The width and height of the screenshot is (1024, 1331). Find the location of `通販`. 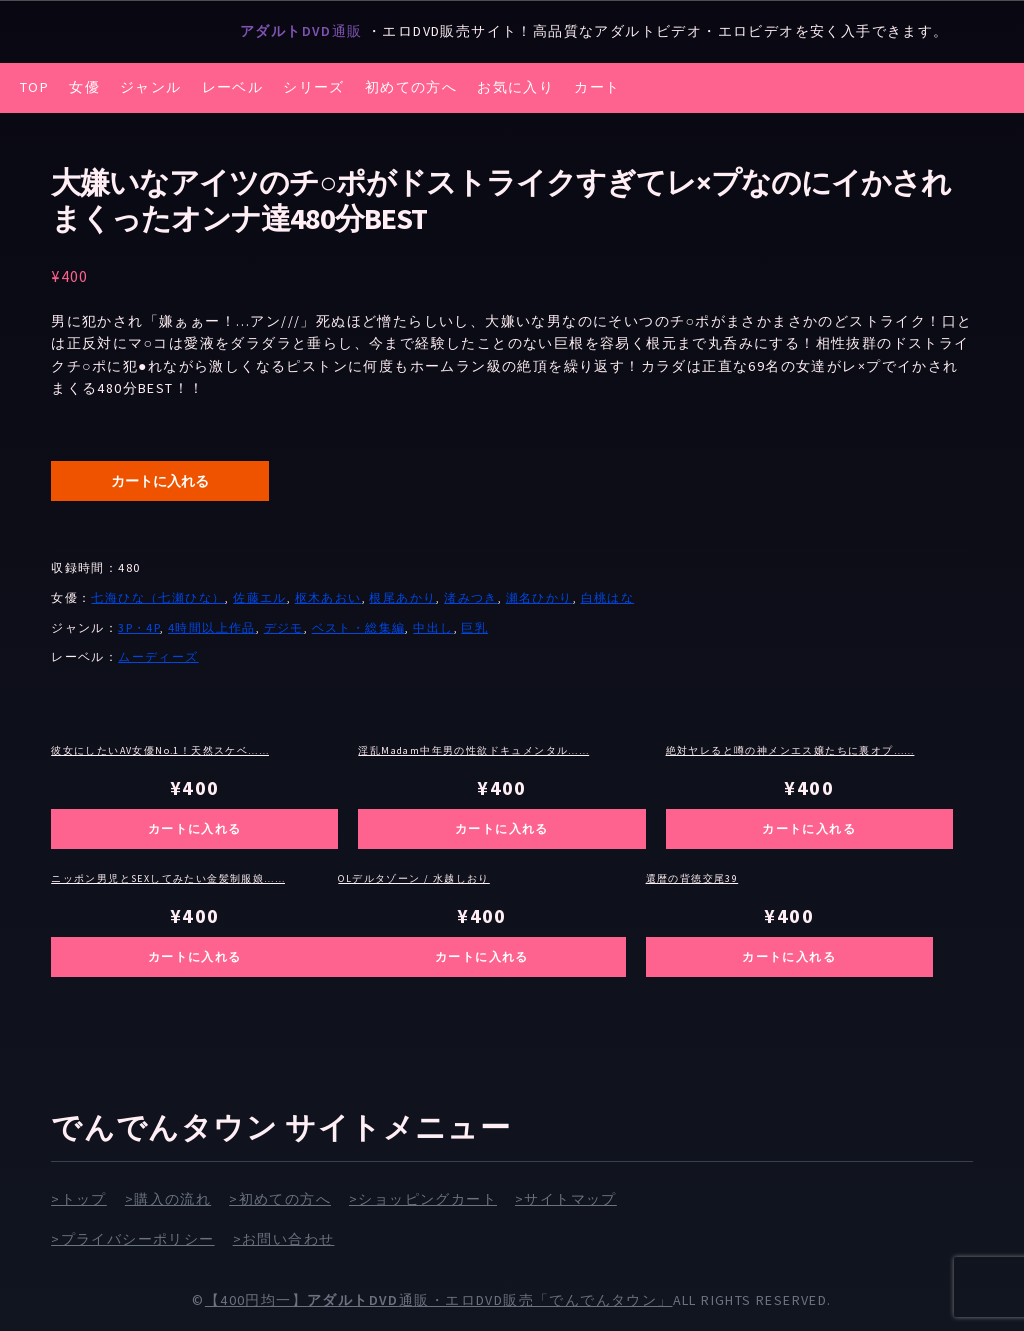

通販 is located at coordinates (303, 31).